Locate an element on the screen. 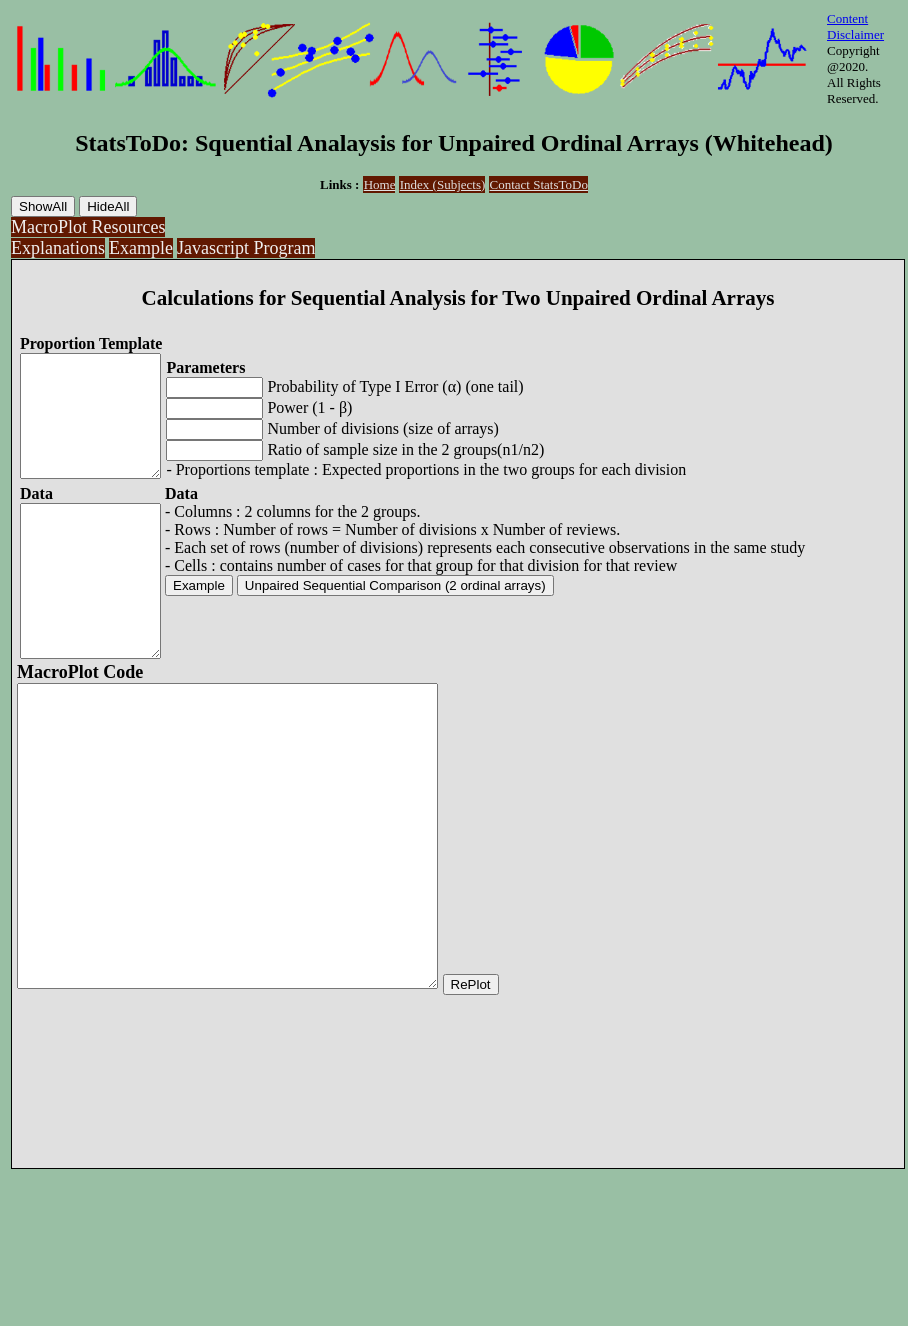 Image resolution: width=908 pixels, height=1326 pixels. Explanations is located at coordinates (58, 248).